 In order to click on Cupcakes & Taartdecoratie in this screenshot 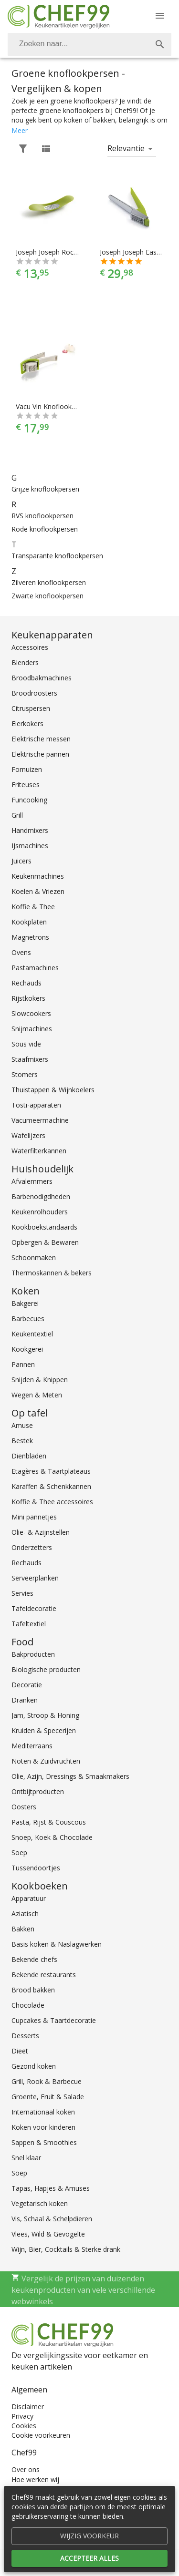, I will do `click(53, 2020)`.